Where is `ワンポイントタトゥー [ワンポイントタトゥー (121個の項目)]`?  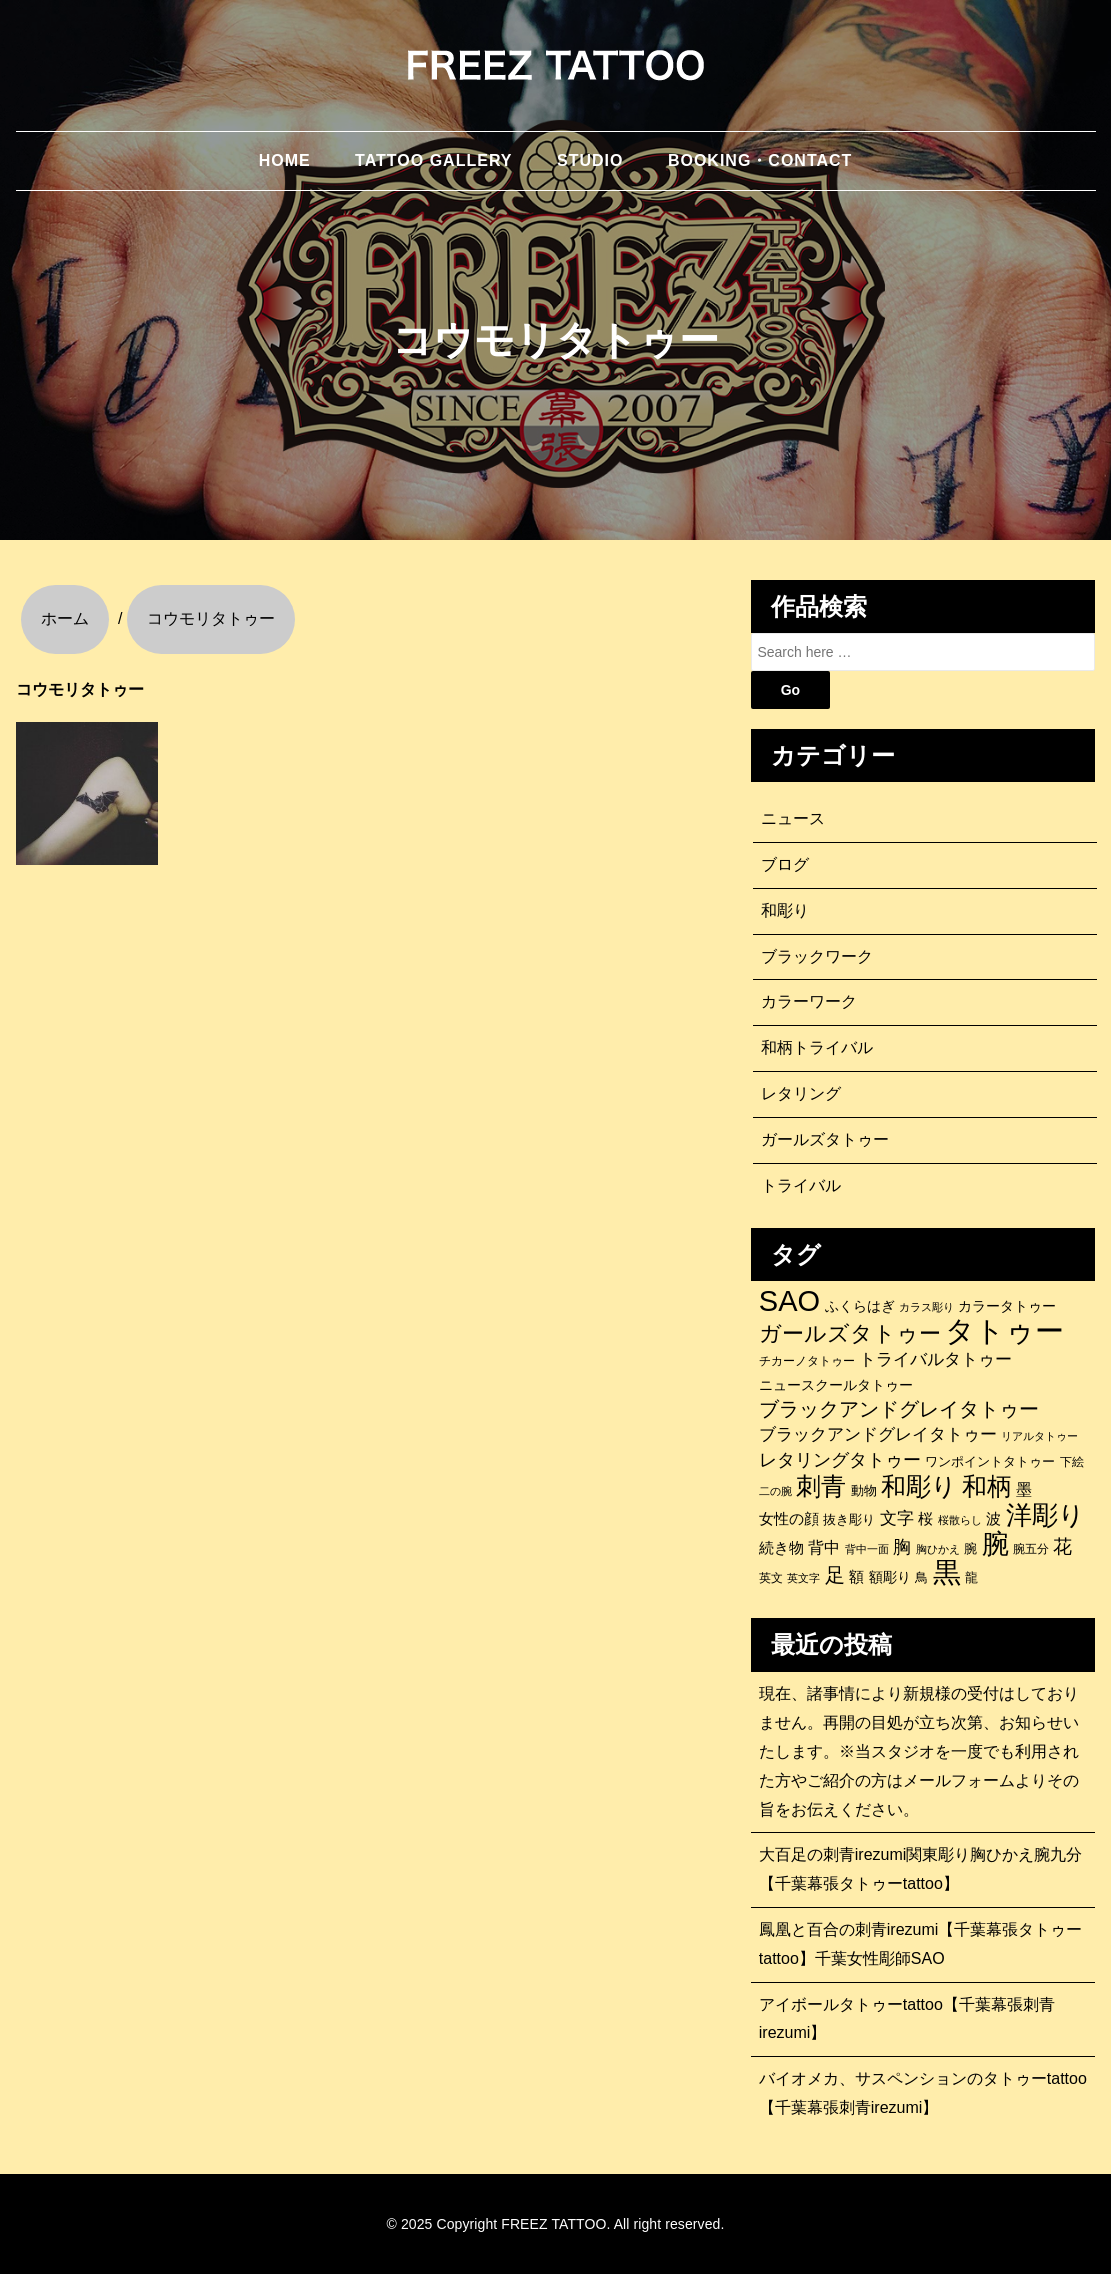 ワンポイントタトゥー [ワンポイントタトゥー (121個の項目)] is located at coordinates (990, 1461).